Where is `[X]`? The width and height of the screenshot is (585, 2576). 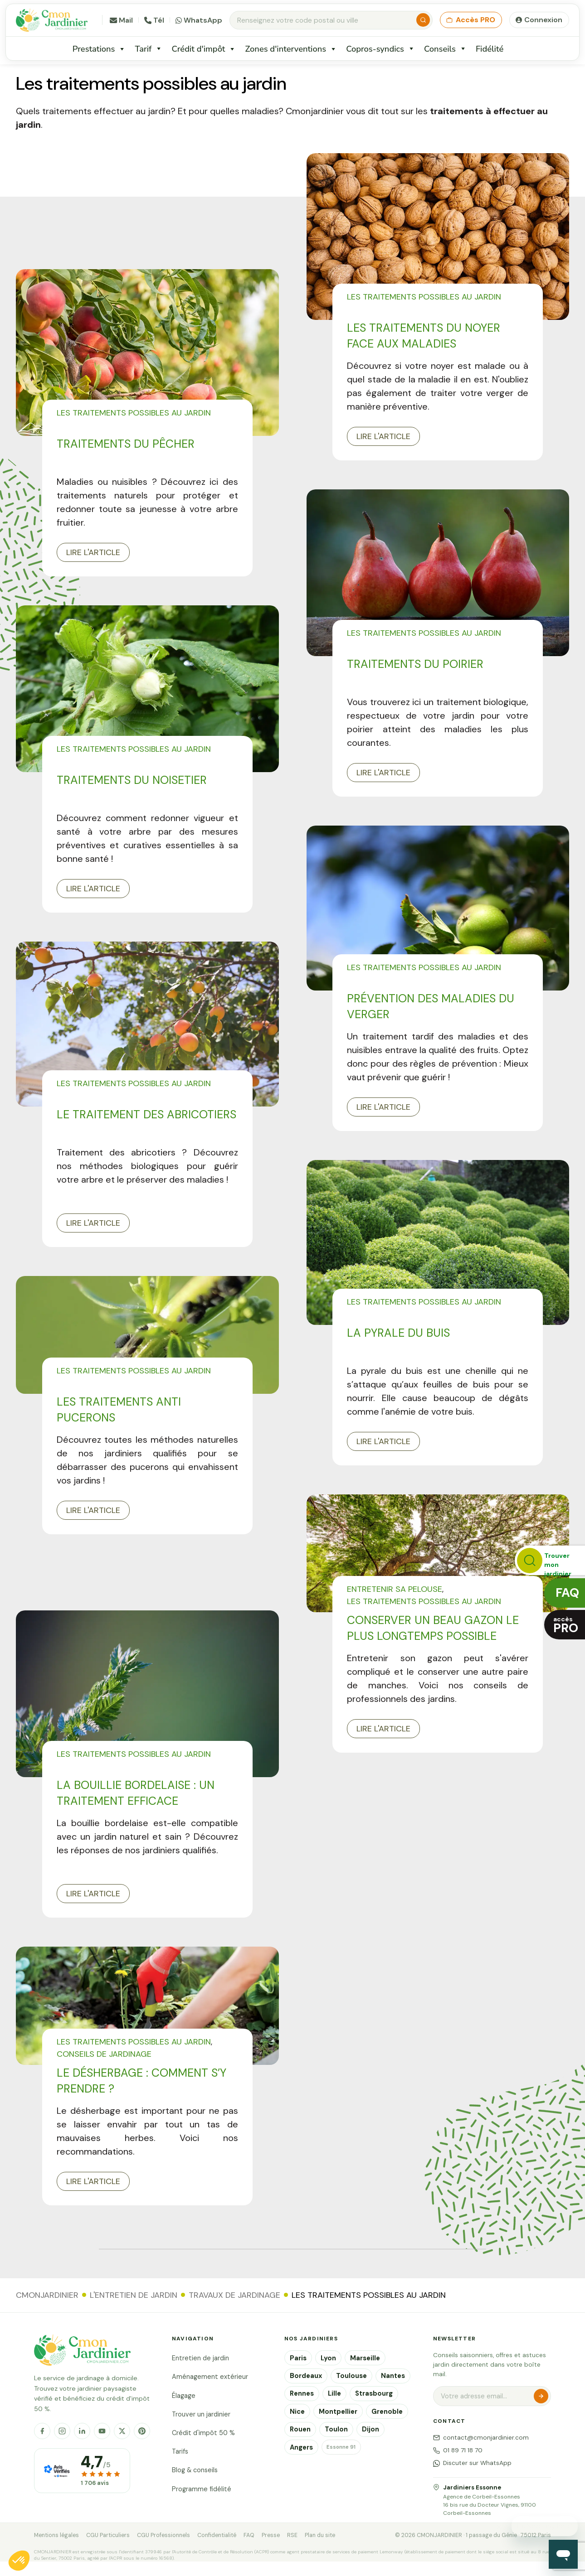 [X] is located at coordinates (122, 2431).